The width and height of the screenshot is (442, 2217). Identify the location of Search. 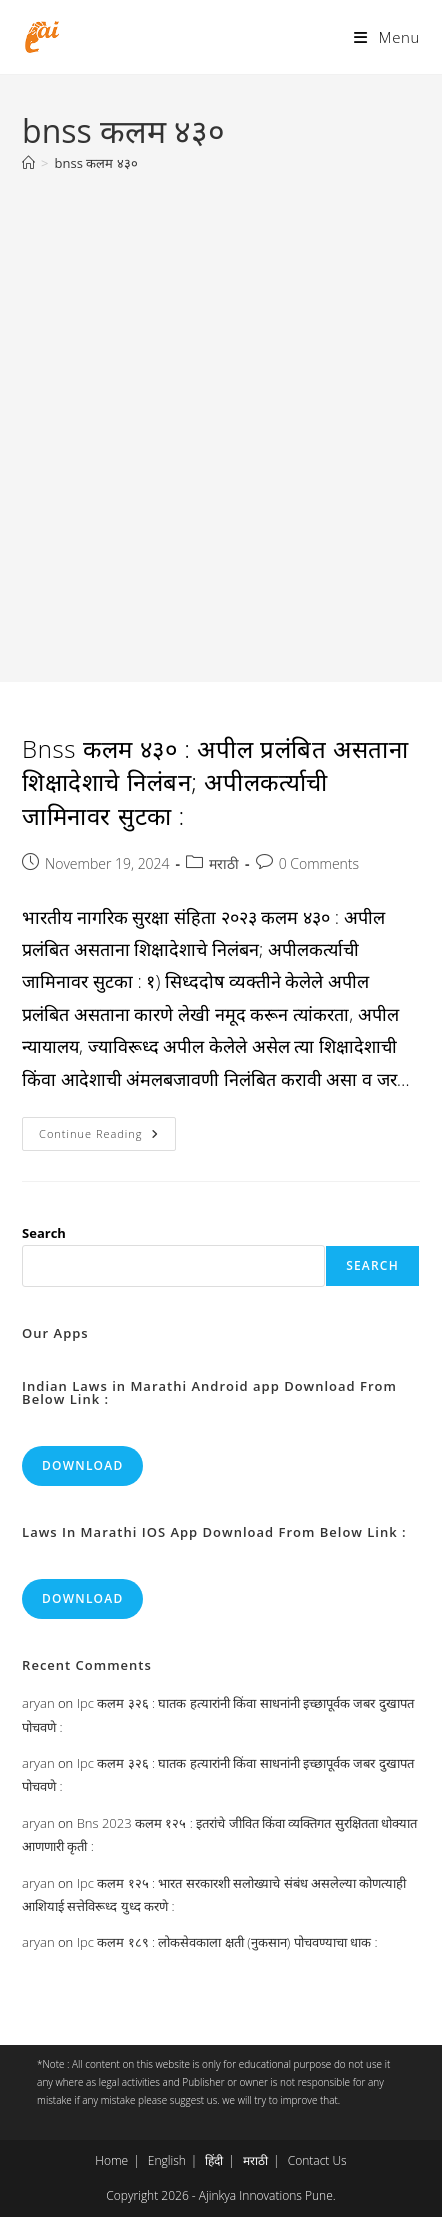
(44, 1233).